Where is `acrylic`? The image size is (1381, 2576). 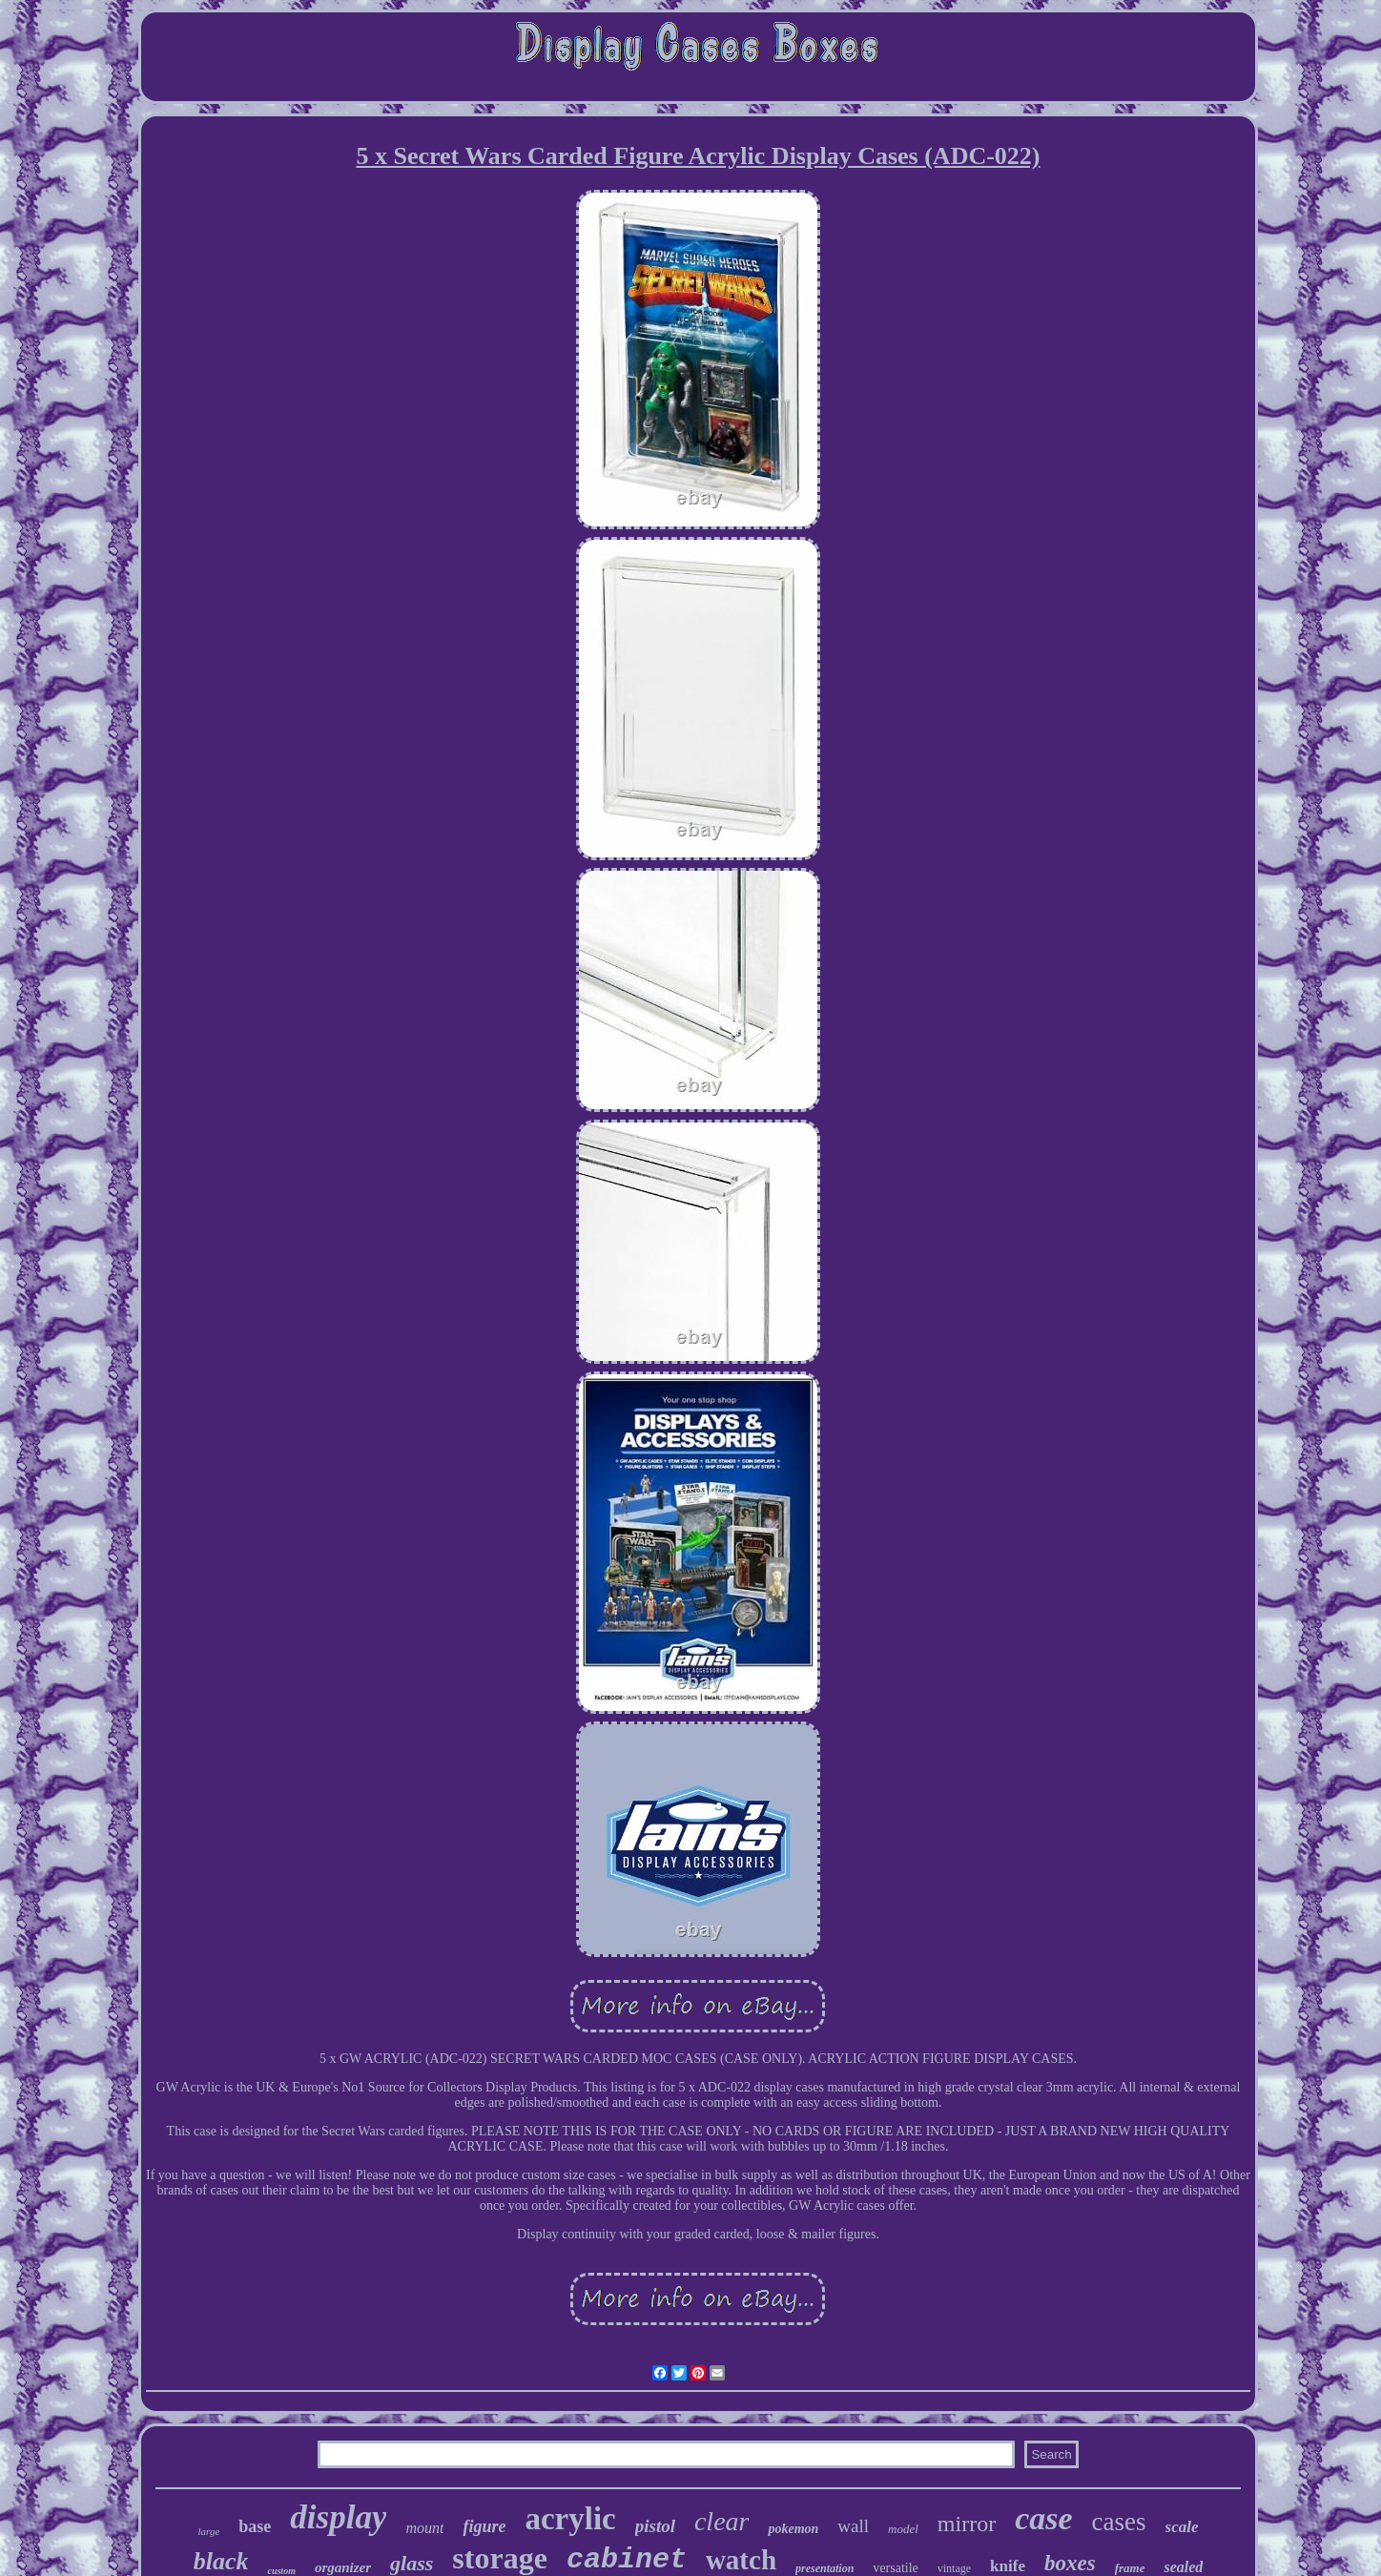 acrylic is located at coordinates (570, 2519).